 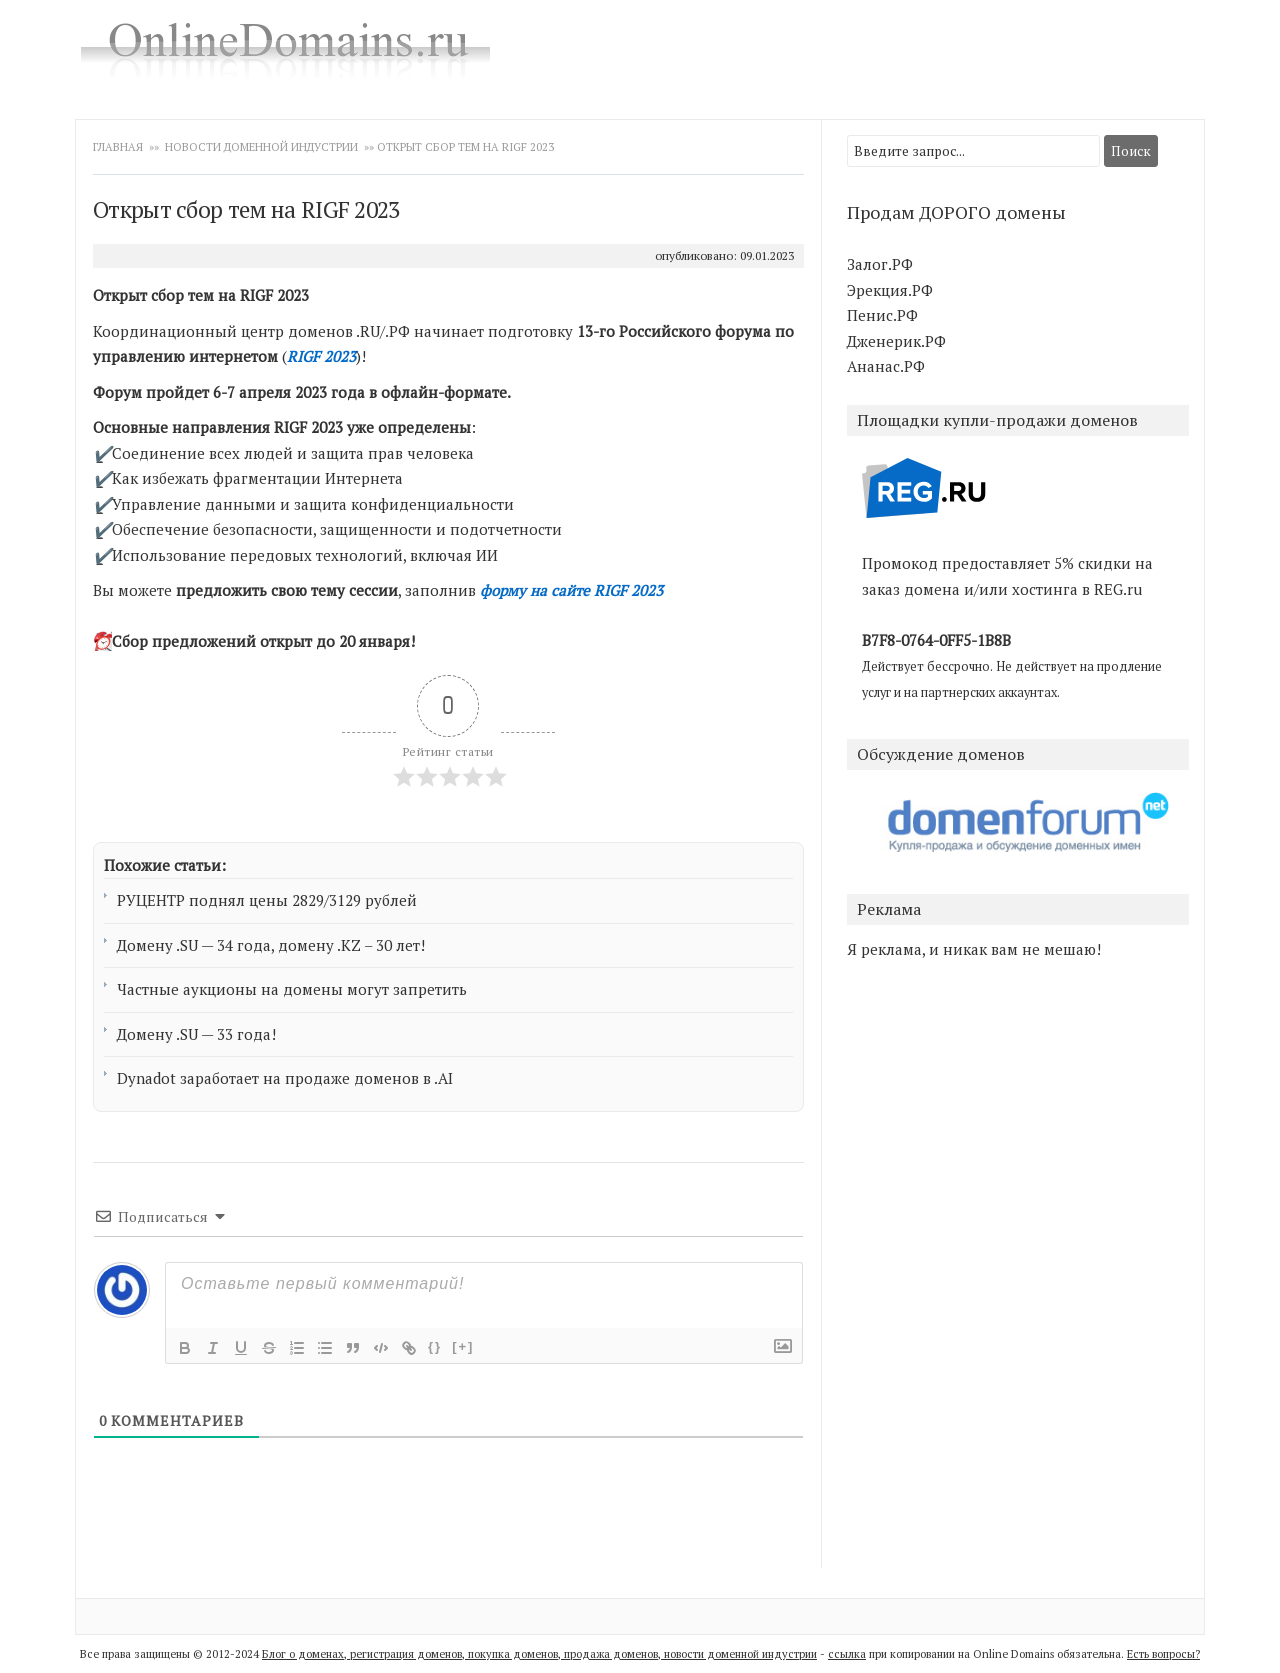 I want to click on {}, so click(x=435, y=1346).